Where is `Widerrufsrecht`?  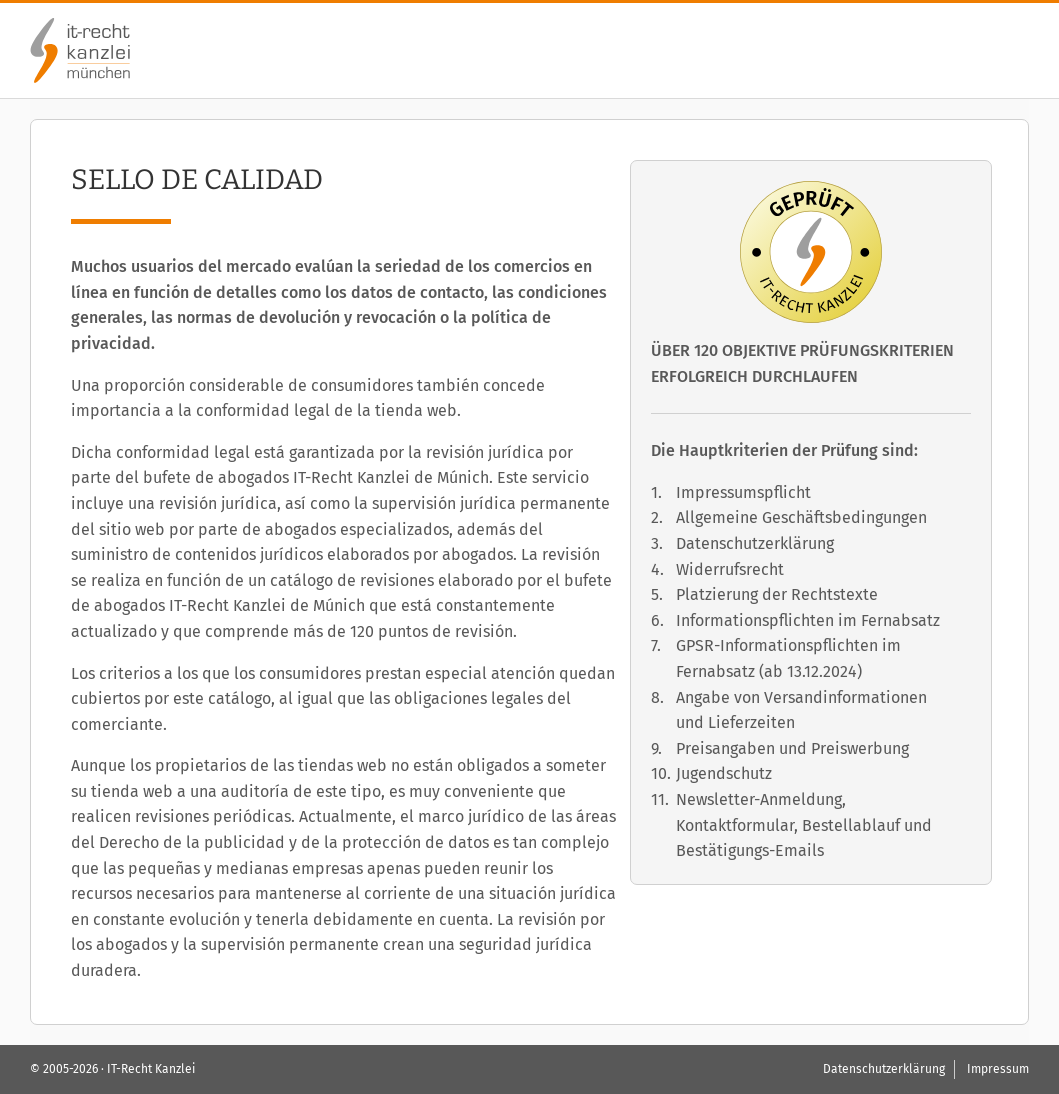 Widerrufsrecht is located at coordinates (730, 569).